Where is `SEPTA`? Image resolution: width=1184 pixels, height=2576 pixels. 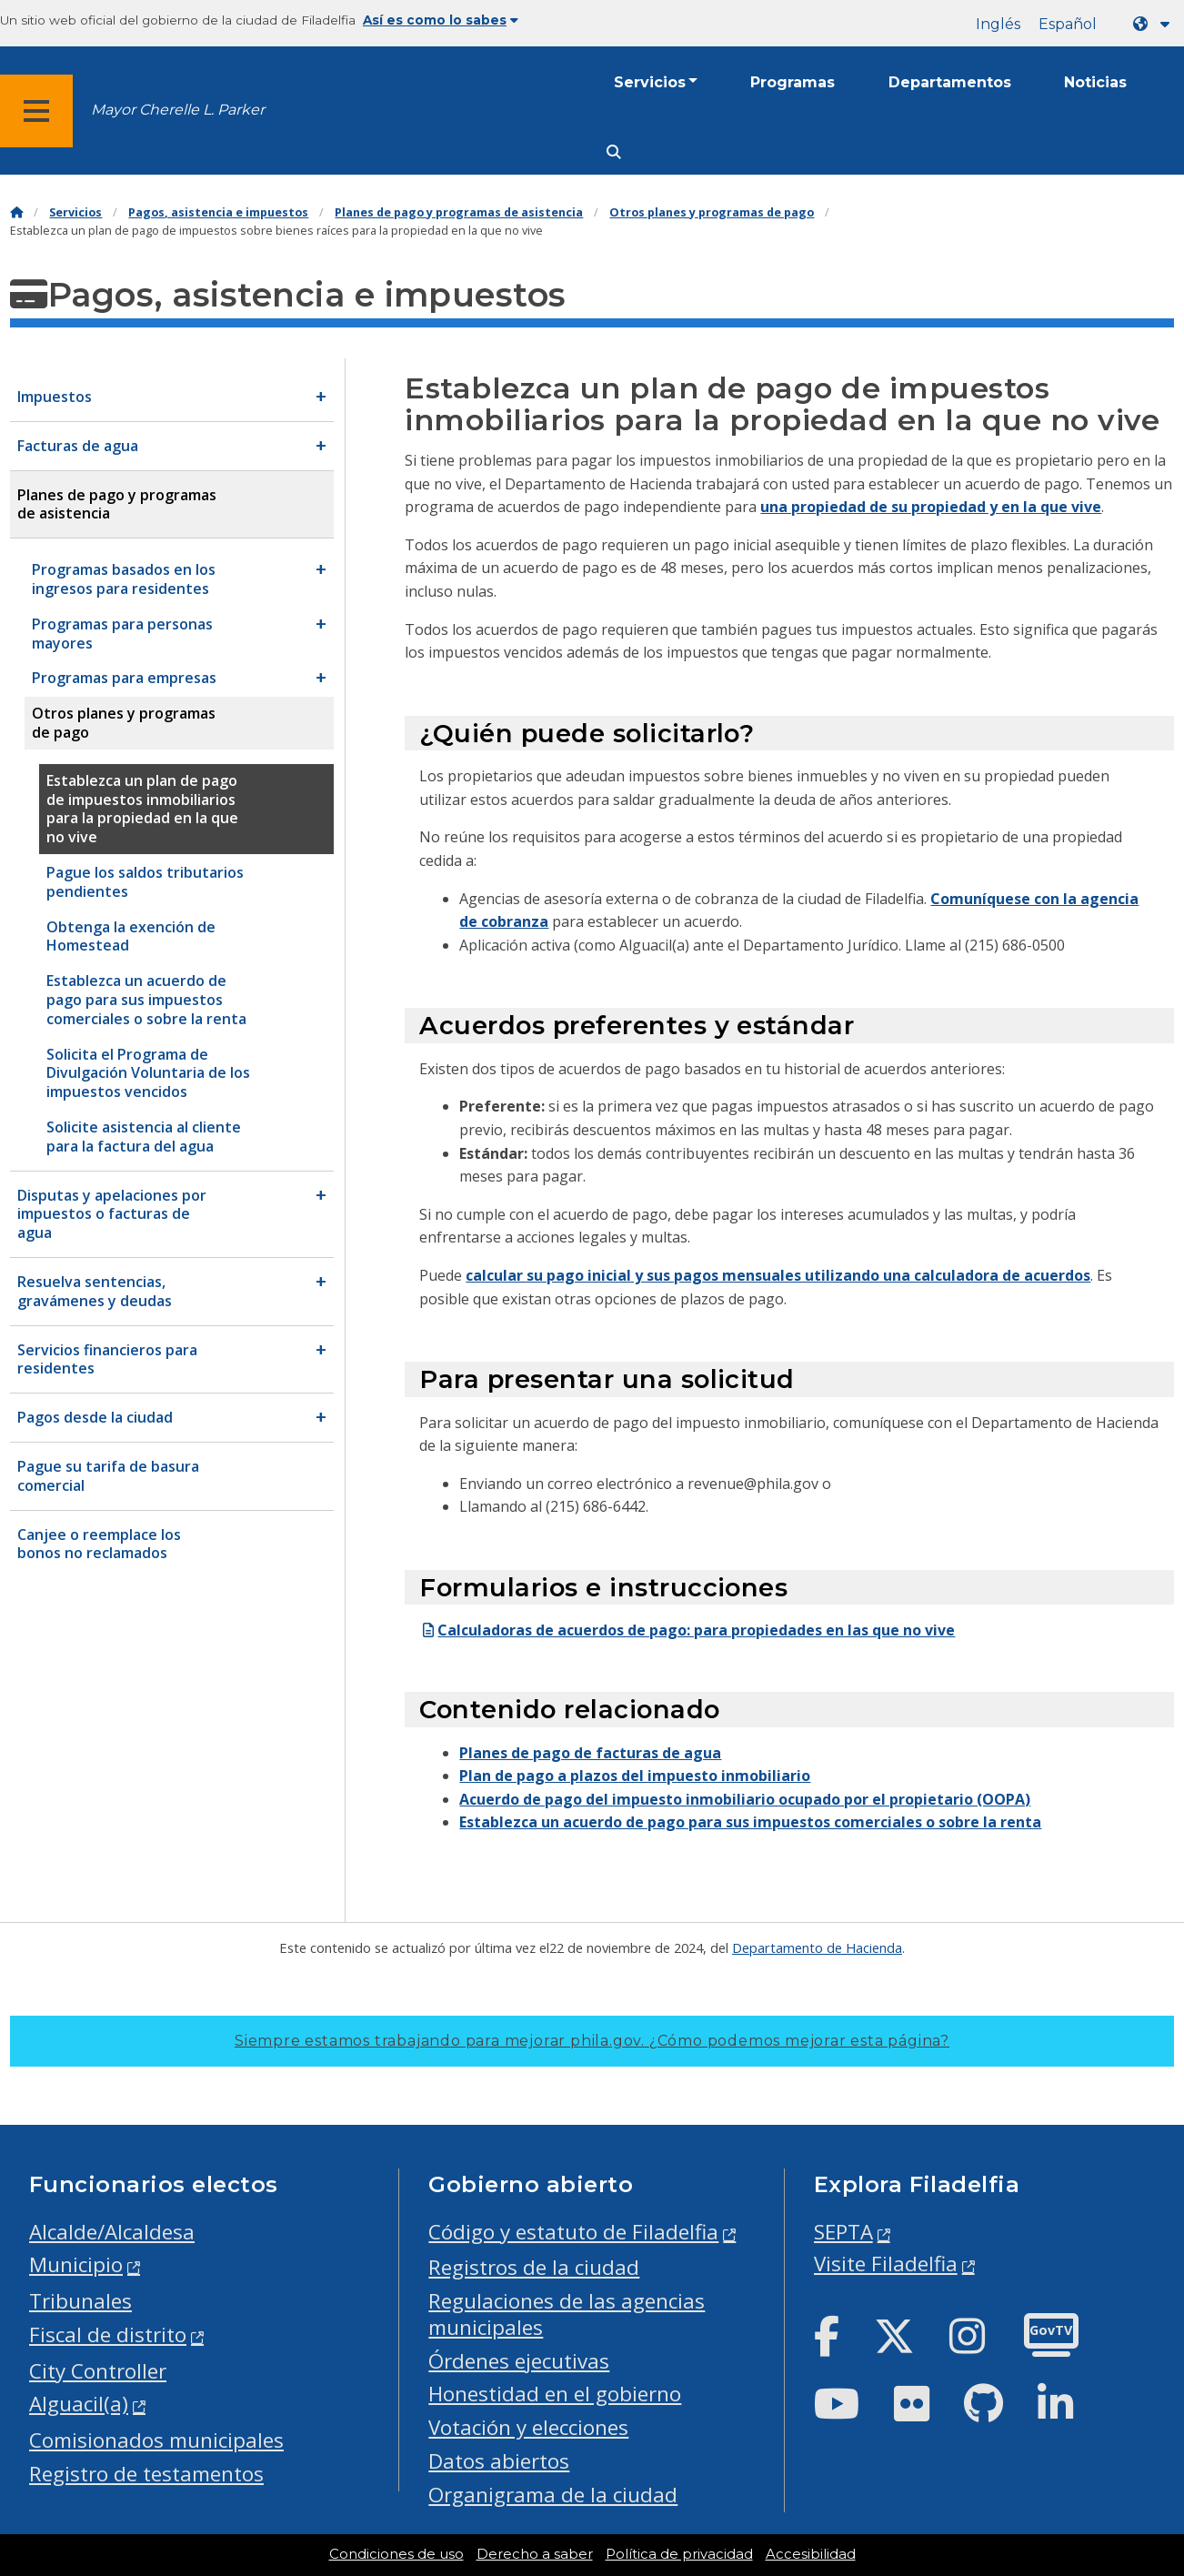 SEPTA is located at coordinates (843, 2232).